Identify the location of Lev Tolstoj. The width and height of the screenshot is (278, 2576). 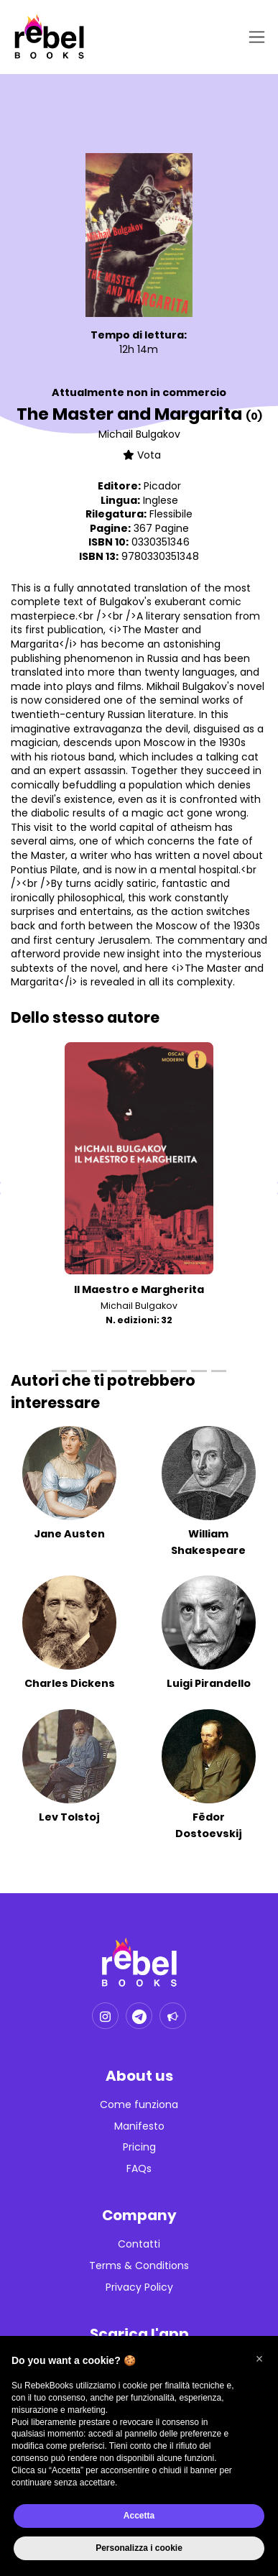
(69, 1817).